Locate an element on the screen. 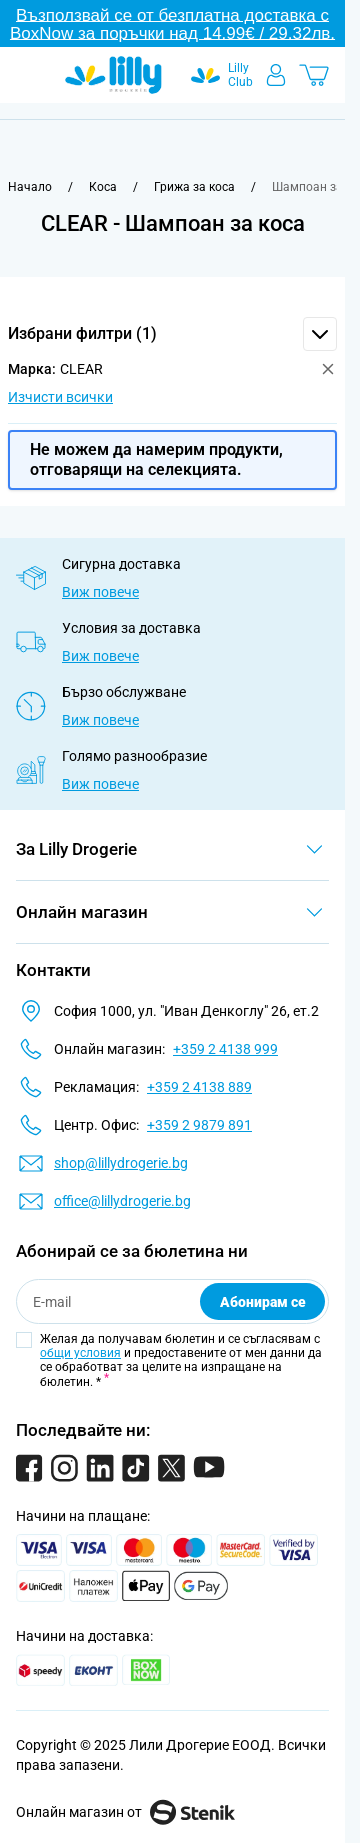  Абонирам се is located at coordinates (263, 1302).